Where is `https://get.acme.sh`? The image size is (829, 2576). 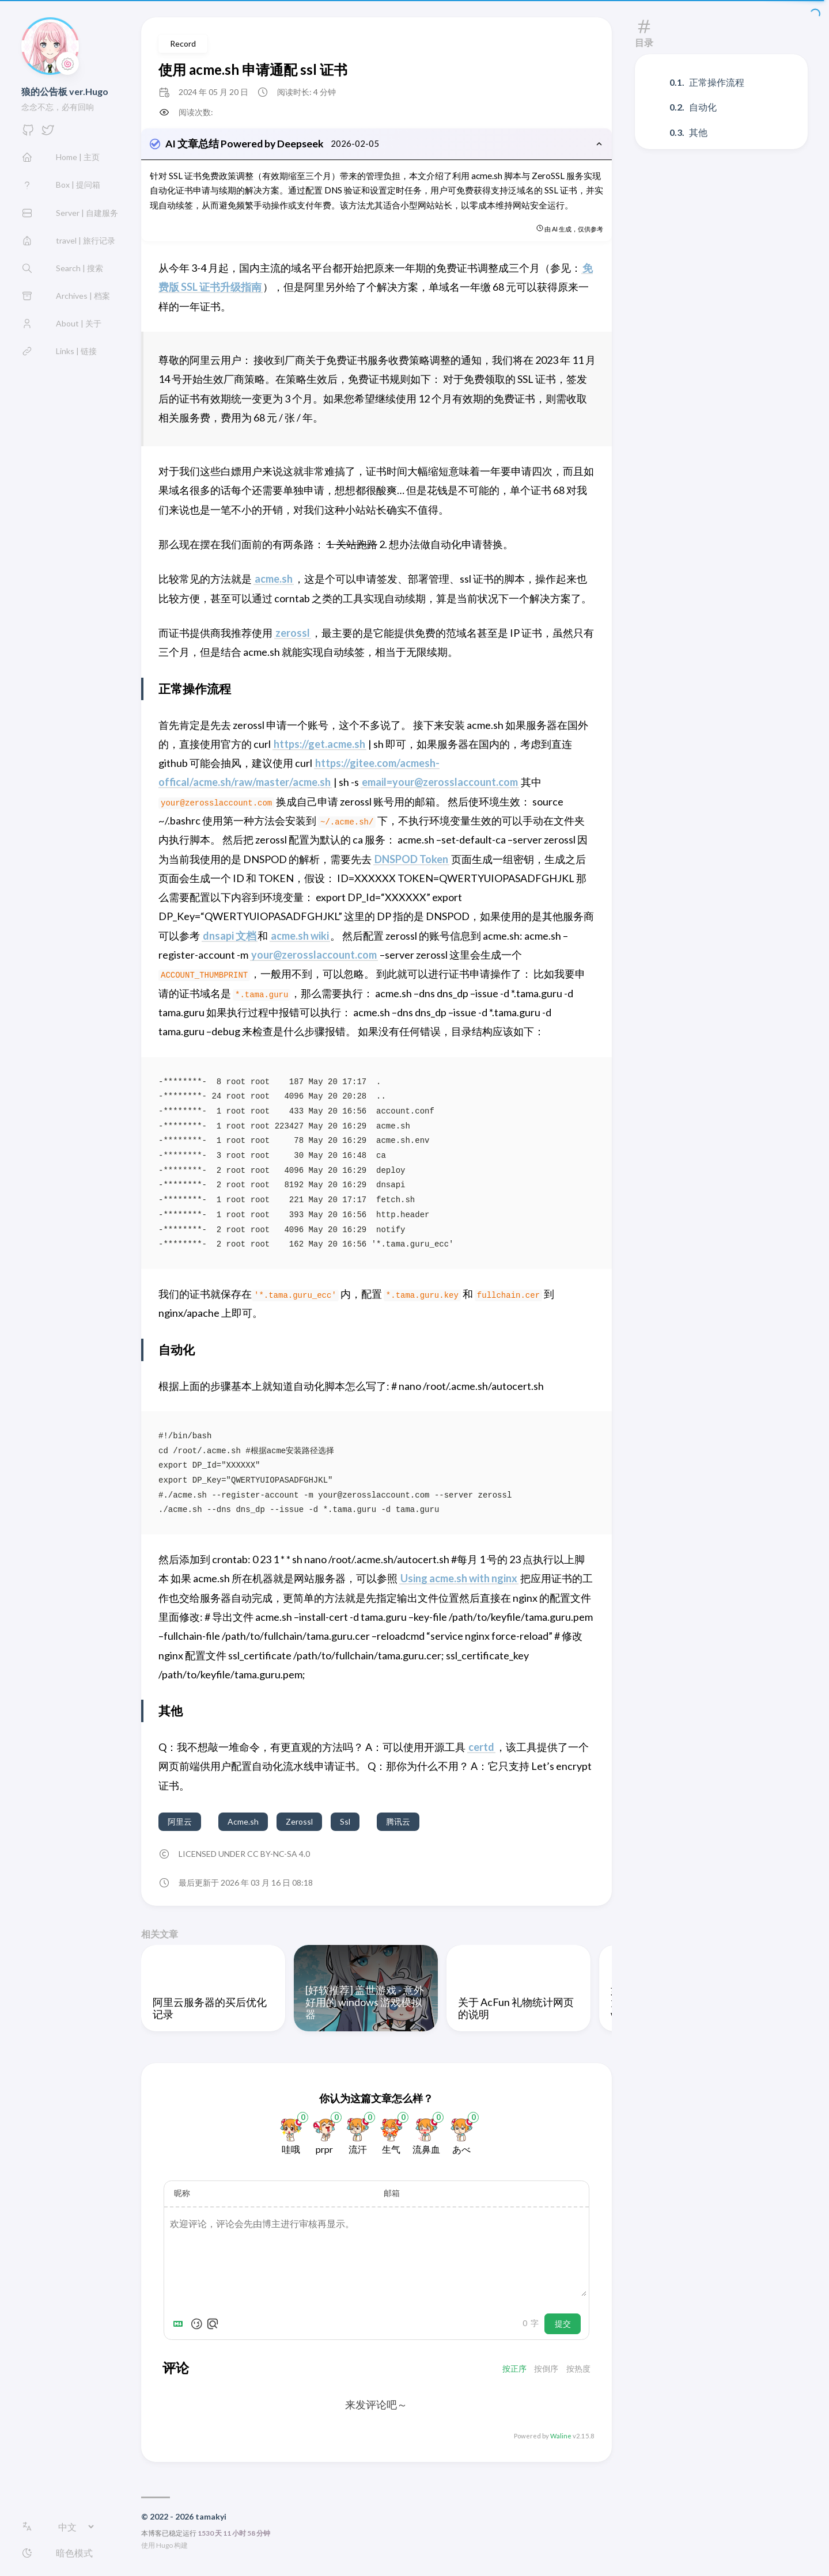 https://get.acme.sh is located at coordinates (319, 745).